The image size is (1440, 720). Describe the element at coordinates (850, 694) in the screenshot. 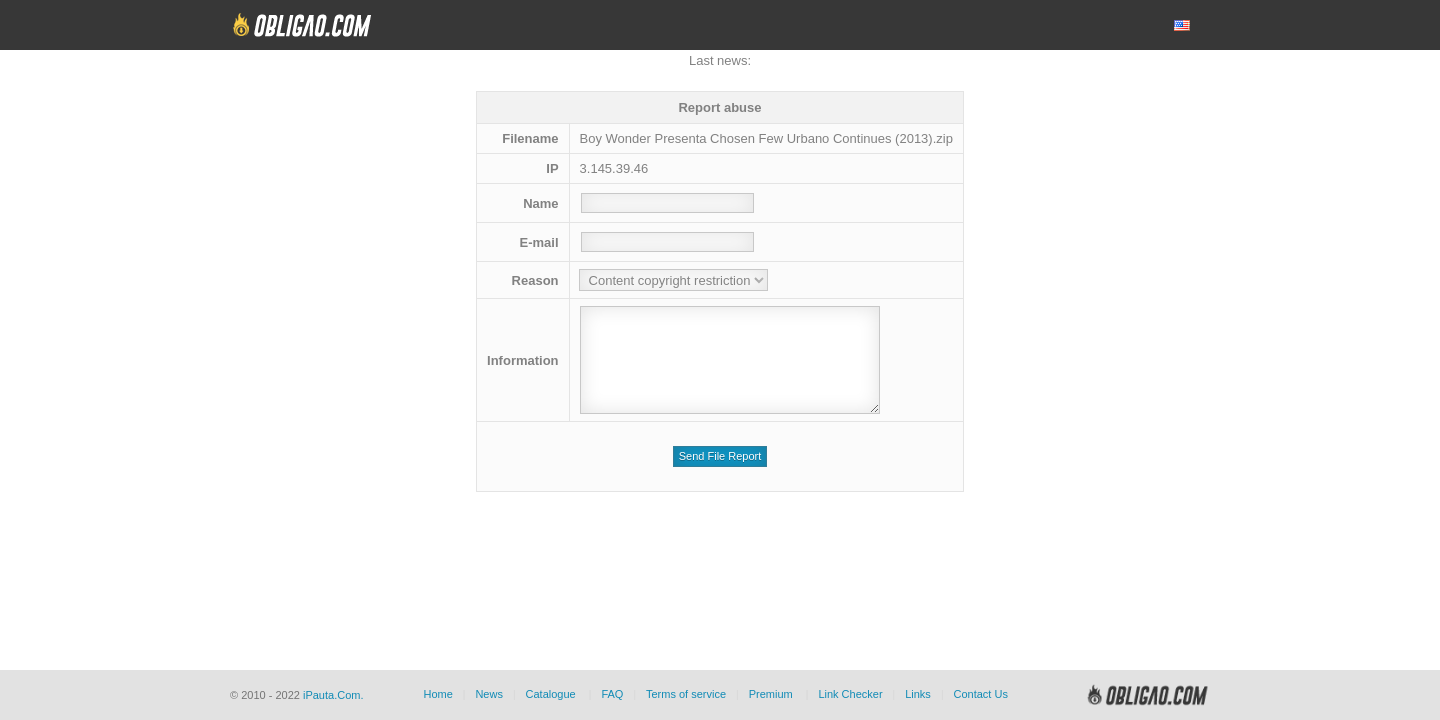

I see `Link Checker` at that location.